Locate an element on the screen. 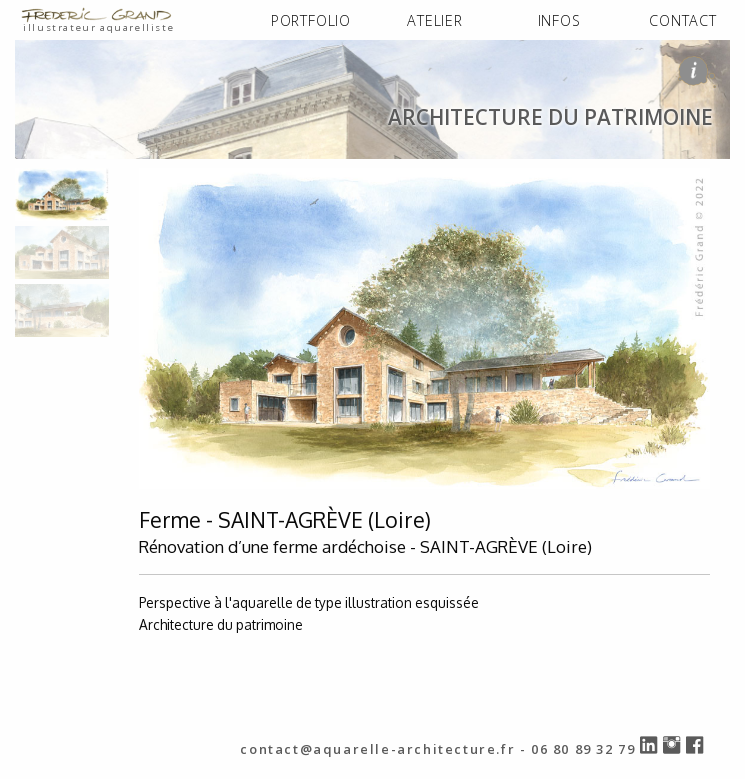  CONTACT is located at coordinates (683, 20).